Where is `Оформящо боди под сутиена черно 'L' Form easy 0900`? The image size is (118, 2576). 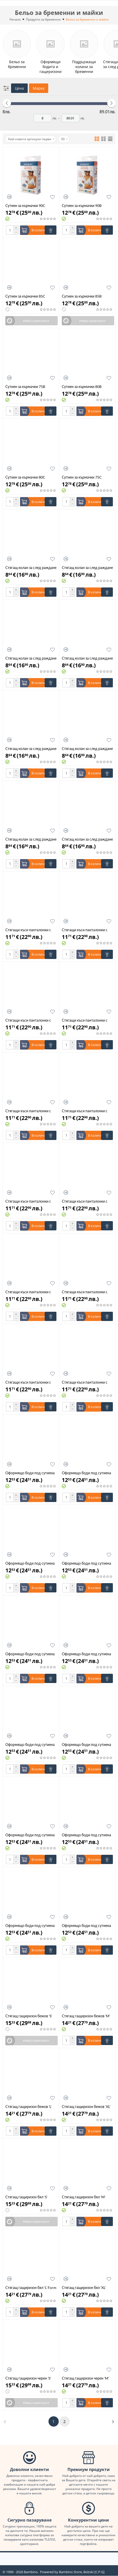
Оформящо боди под сутиена черно 'L' Form easy 0900 is located at coordinates (30, 1925).